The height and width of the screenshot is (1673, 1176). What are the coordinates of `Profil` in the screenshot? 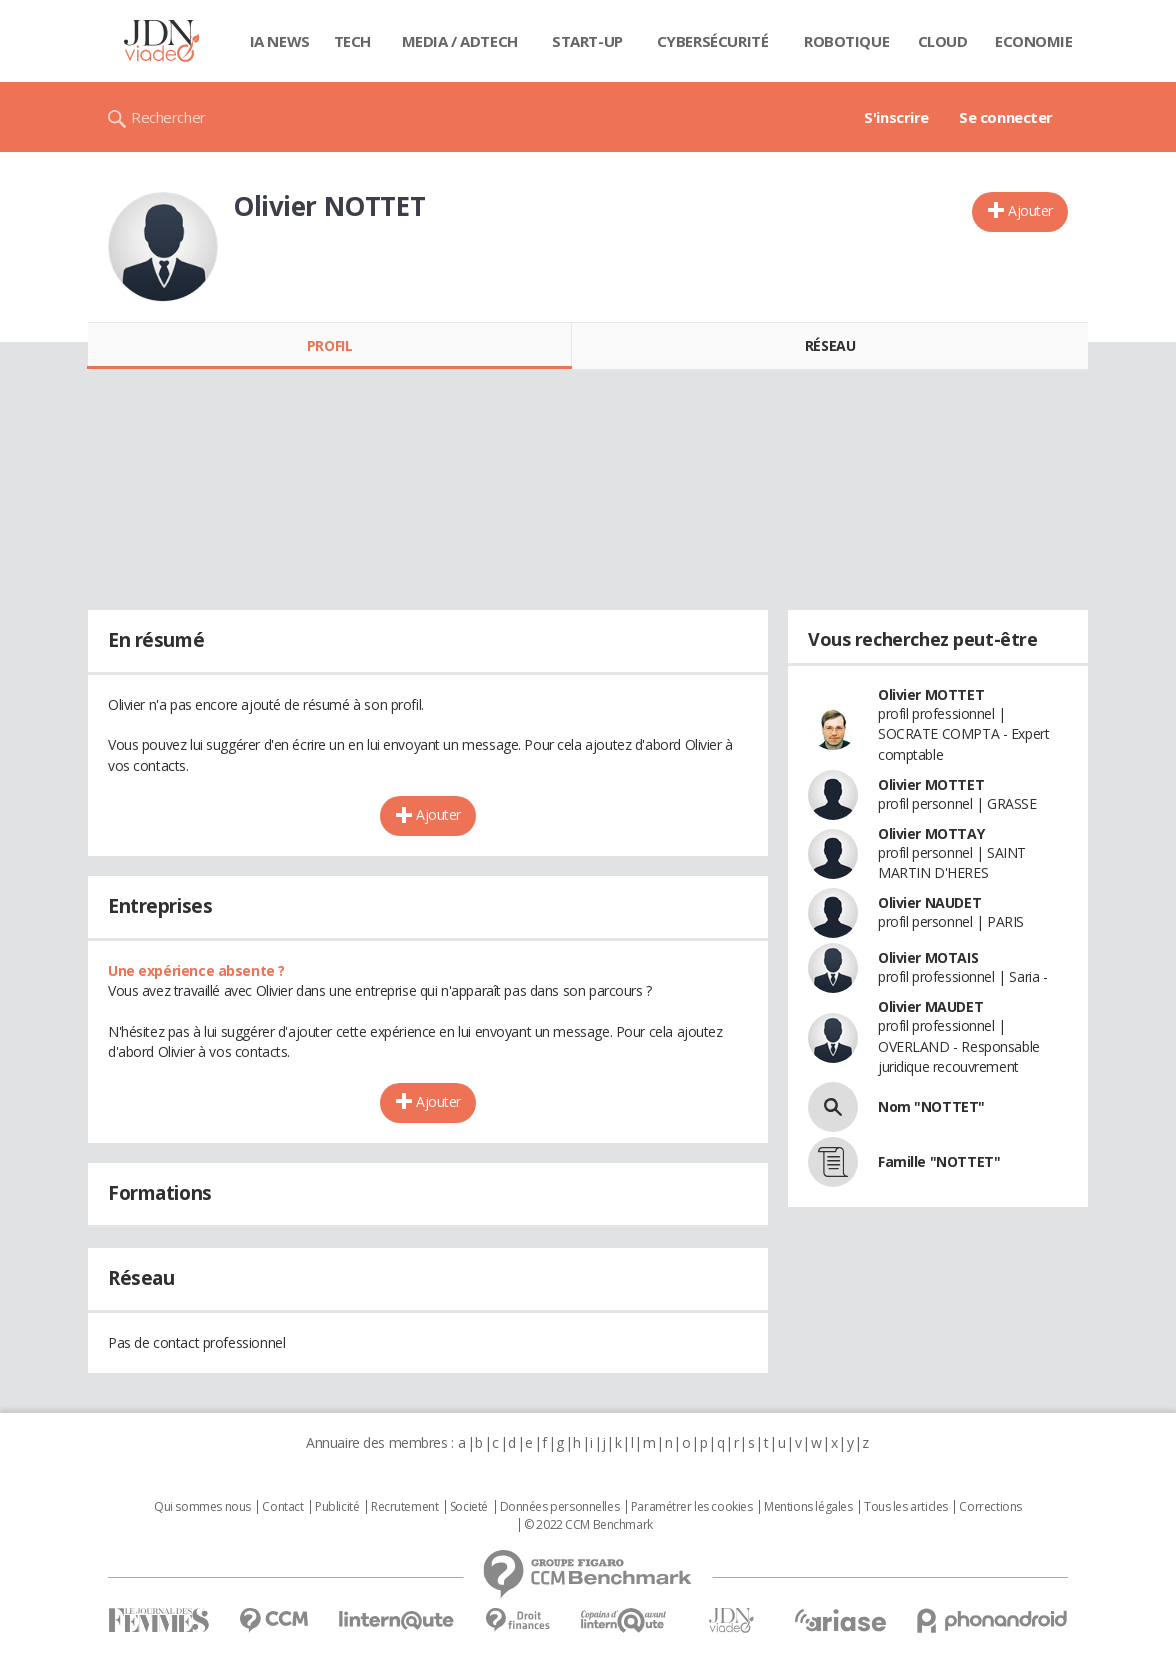 It's located at (329, 345).